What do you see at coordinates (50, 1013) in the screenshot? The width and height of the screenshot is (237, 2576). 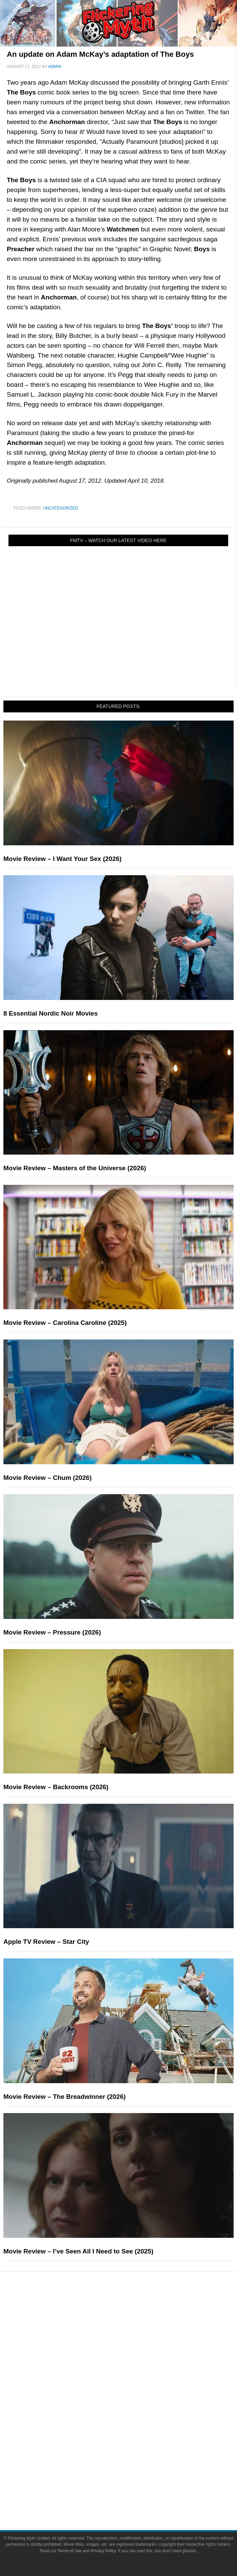 I see `8 Essential Nordic Noir Movies` at bounding box center [50, 1013].